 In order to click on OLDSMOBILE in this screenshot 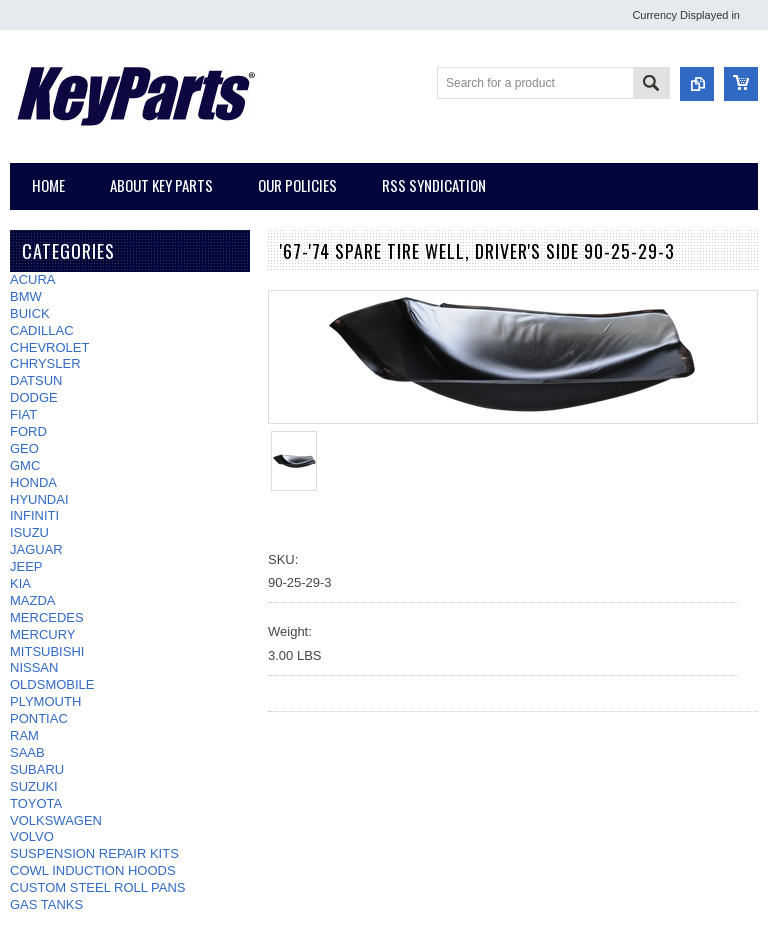, I will do `click(52, 684)`.